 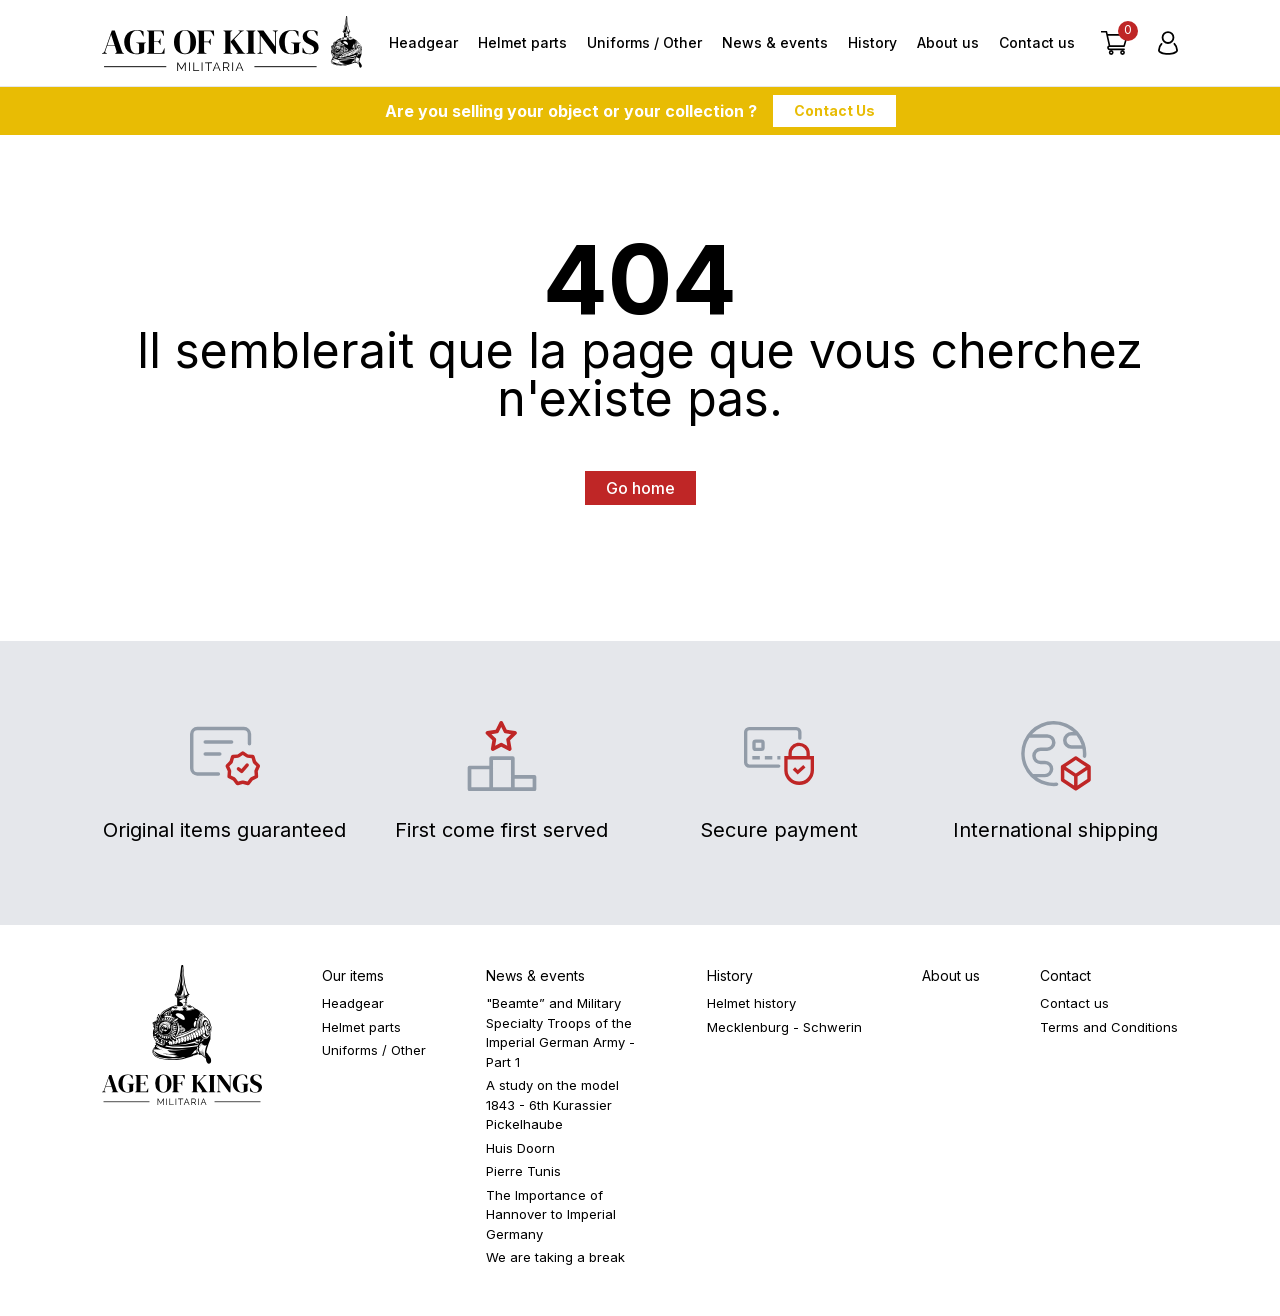 What do you see at coordinates (523, 1175) in the screenshot?
I see `Pierre Tunis` at bounding box center [523, 1175].